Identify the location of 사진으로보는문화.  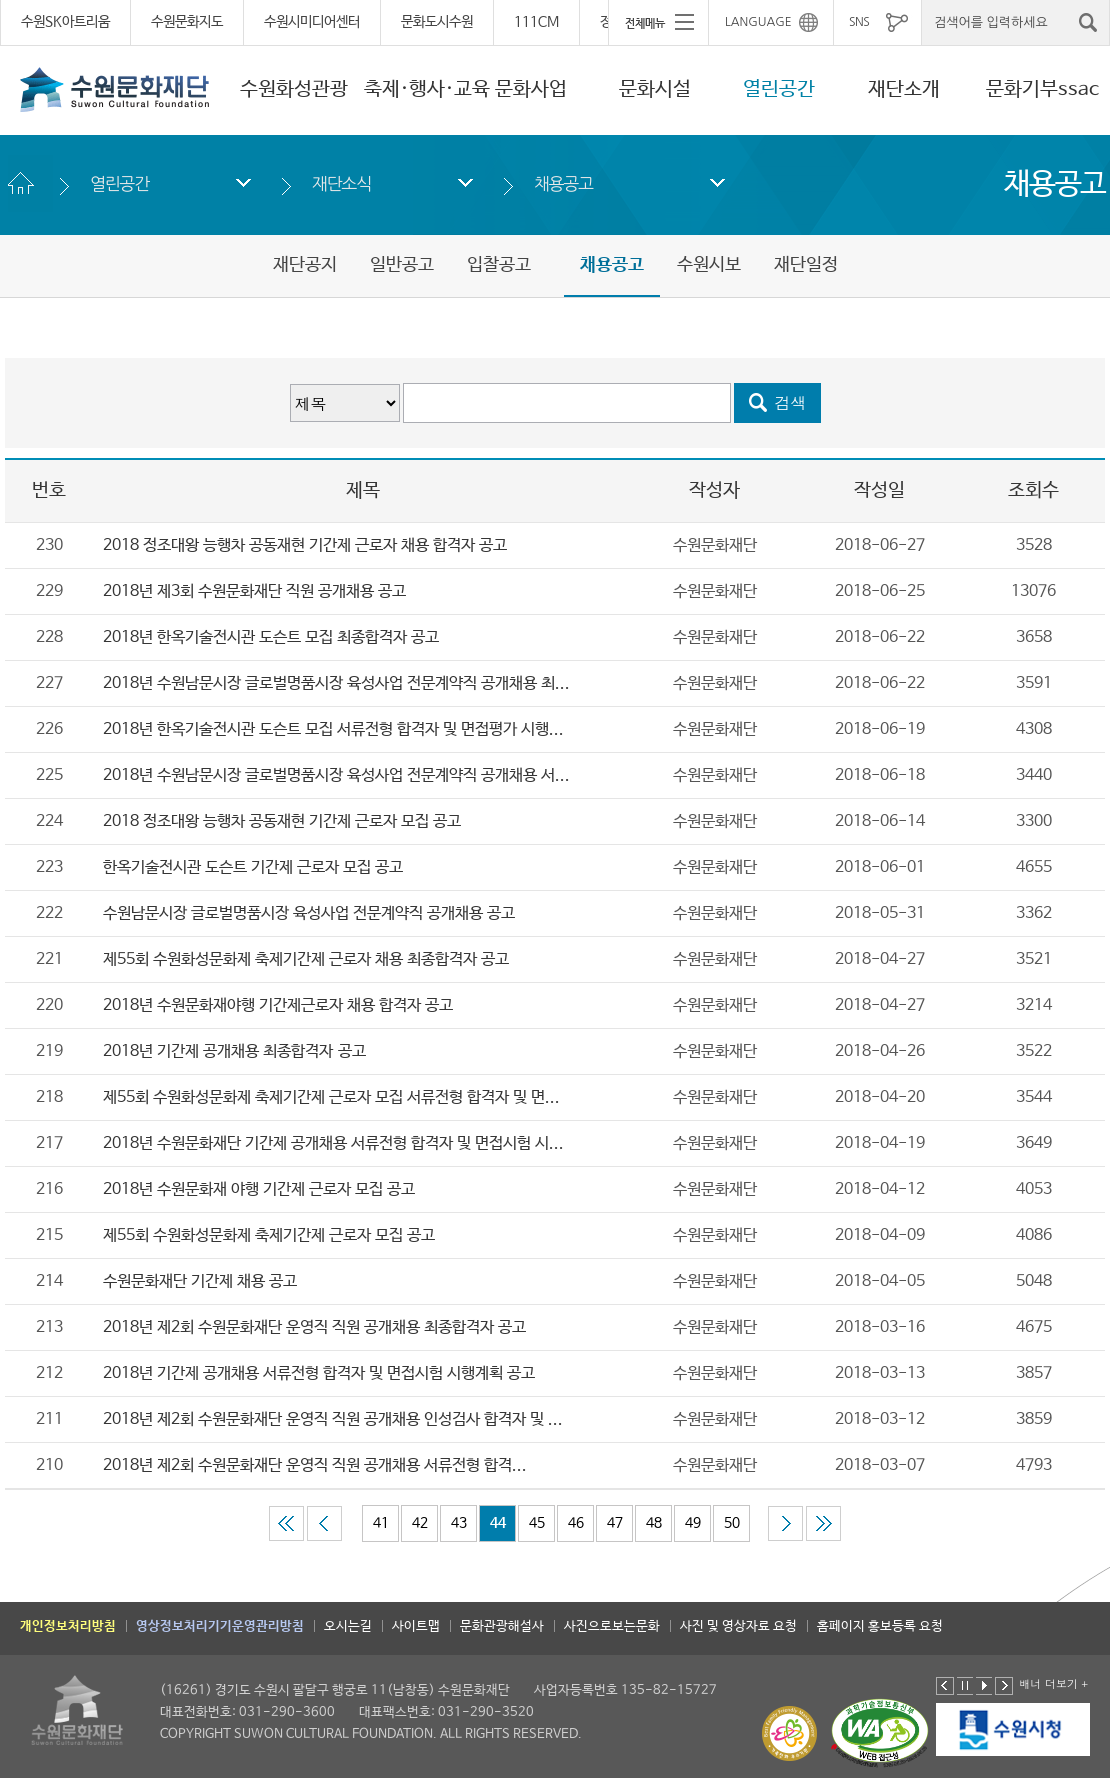
(612, 1626).